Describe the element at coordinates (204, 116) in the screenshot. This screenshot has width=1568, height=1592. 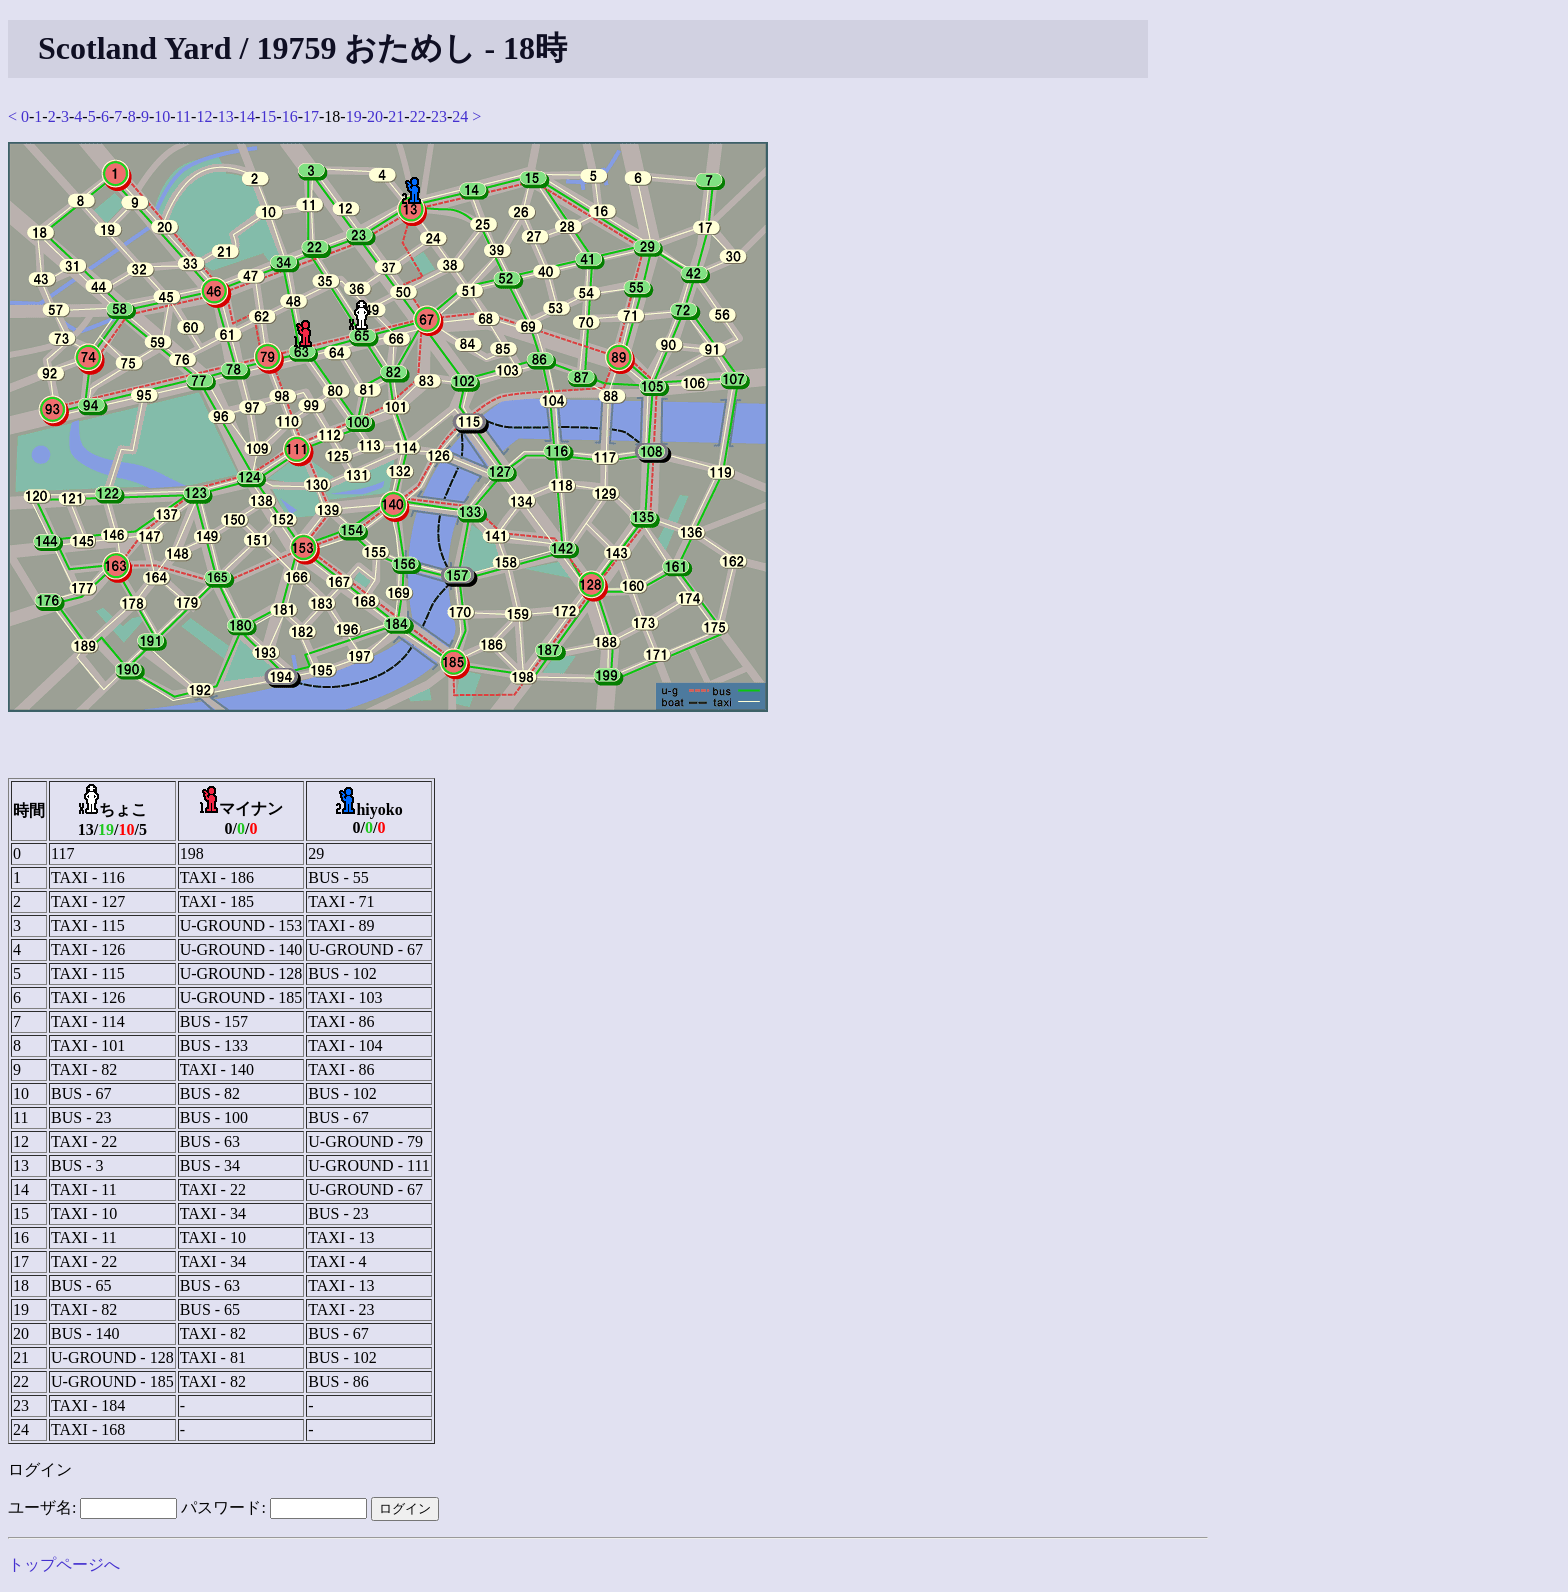
I see `12` at that location.